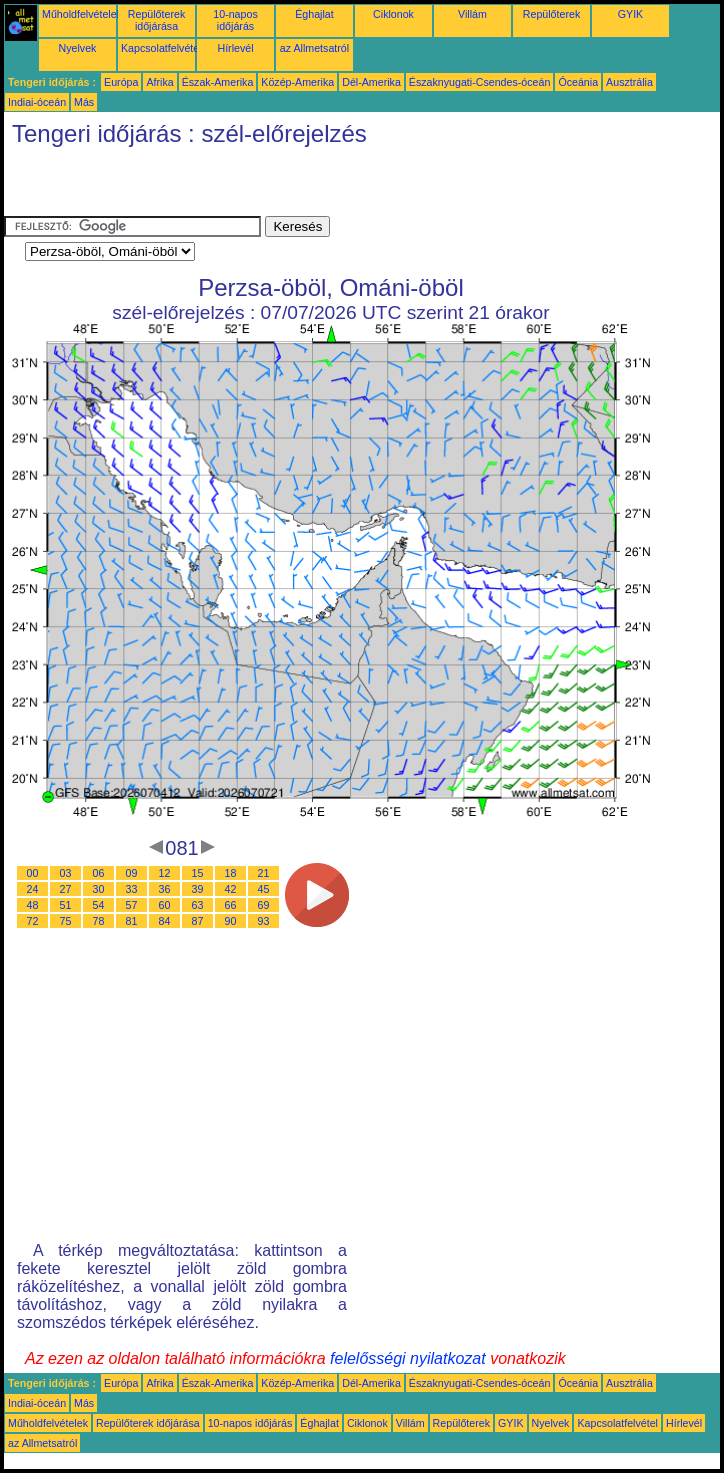  I want to click on Ciklonok, so click(393, 14).